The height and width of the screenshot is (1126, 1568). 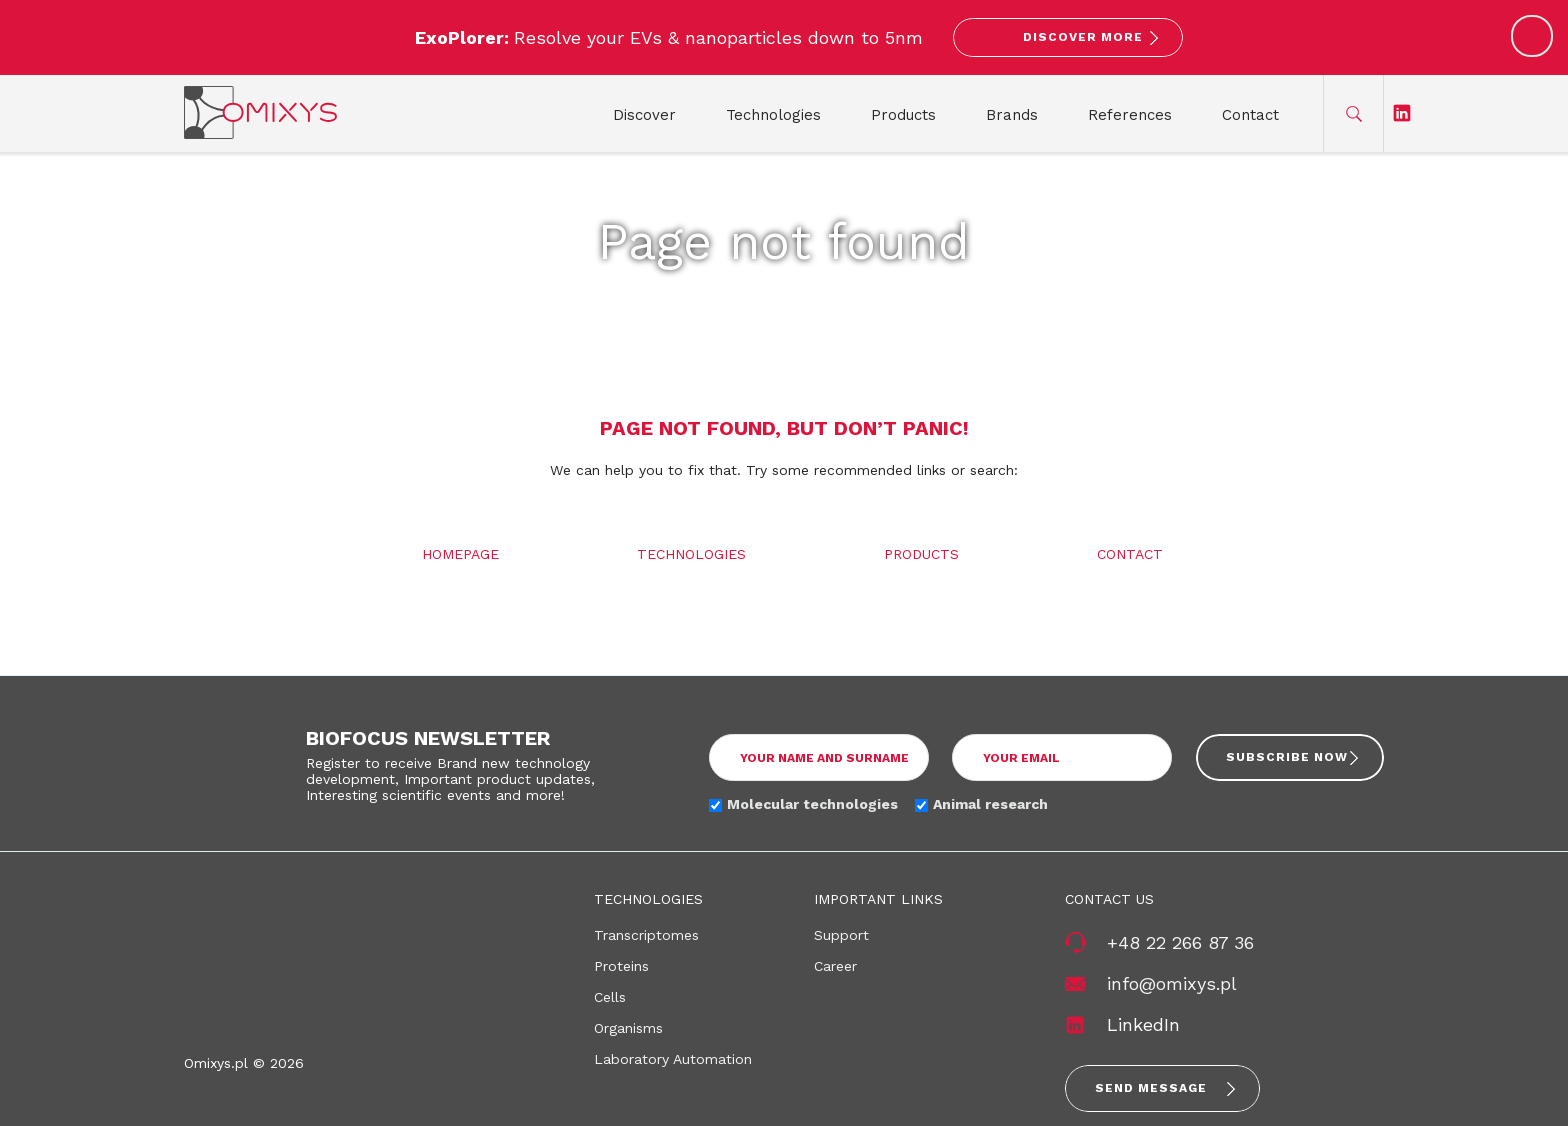 I want to click on Products, so click(x=903, y=115).